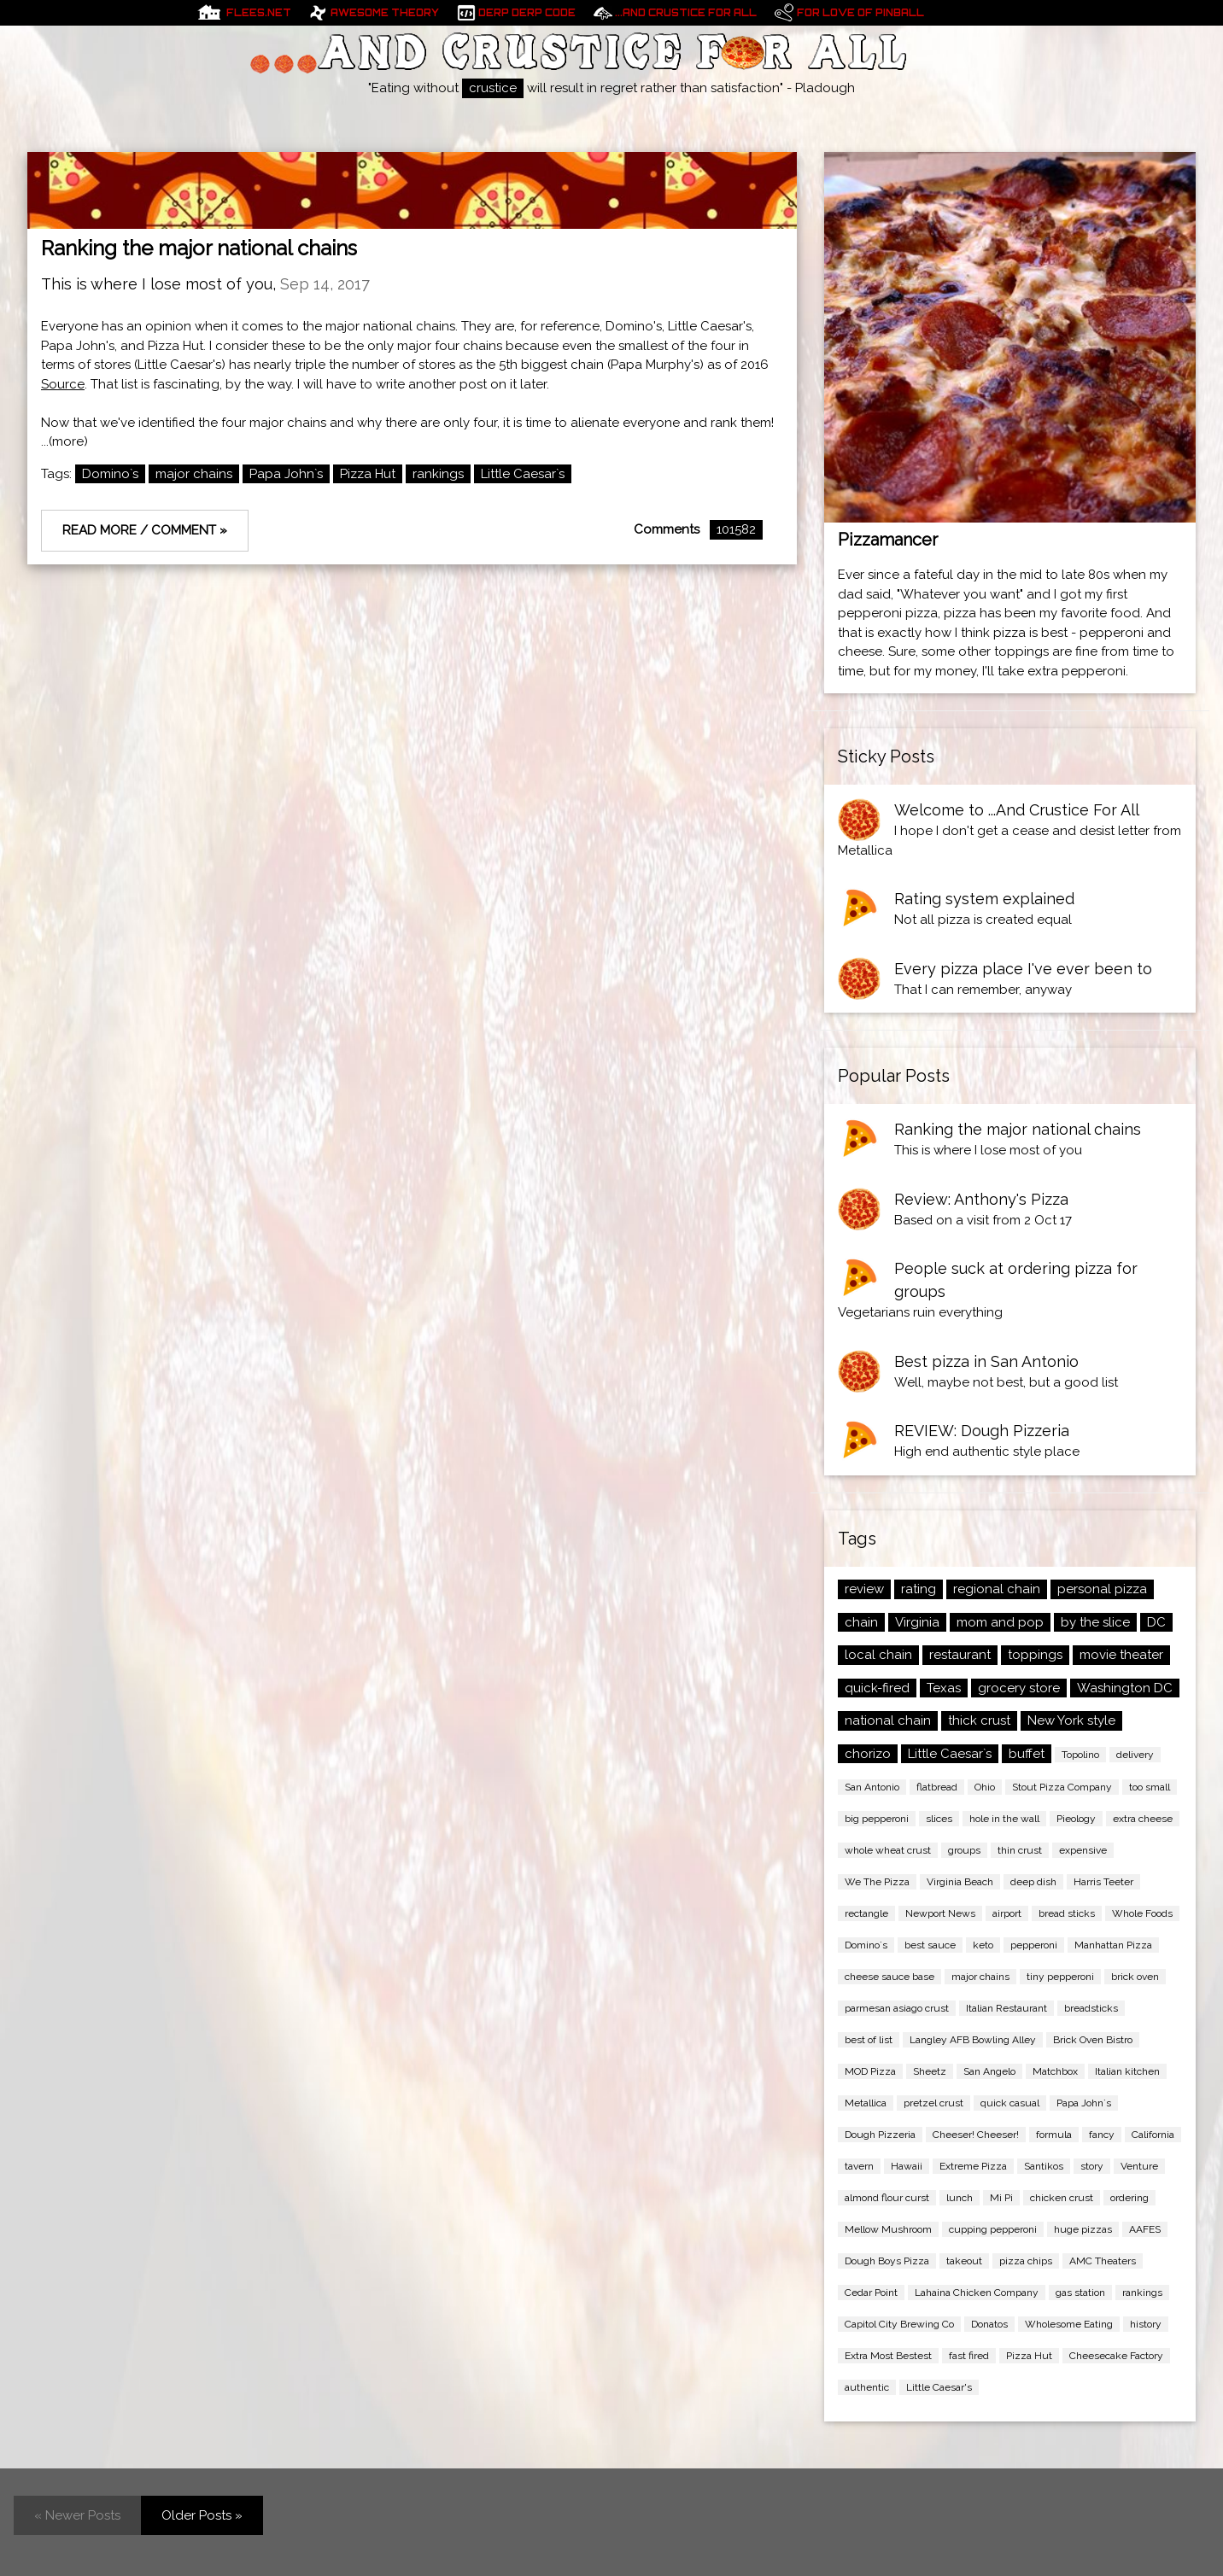  What do you see at coordinates (63, 384) in the screenshot?
I see `Source` at bounding box center [63, 384].